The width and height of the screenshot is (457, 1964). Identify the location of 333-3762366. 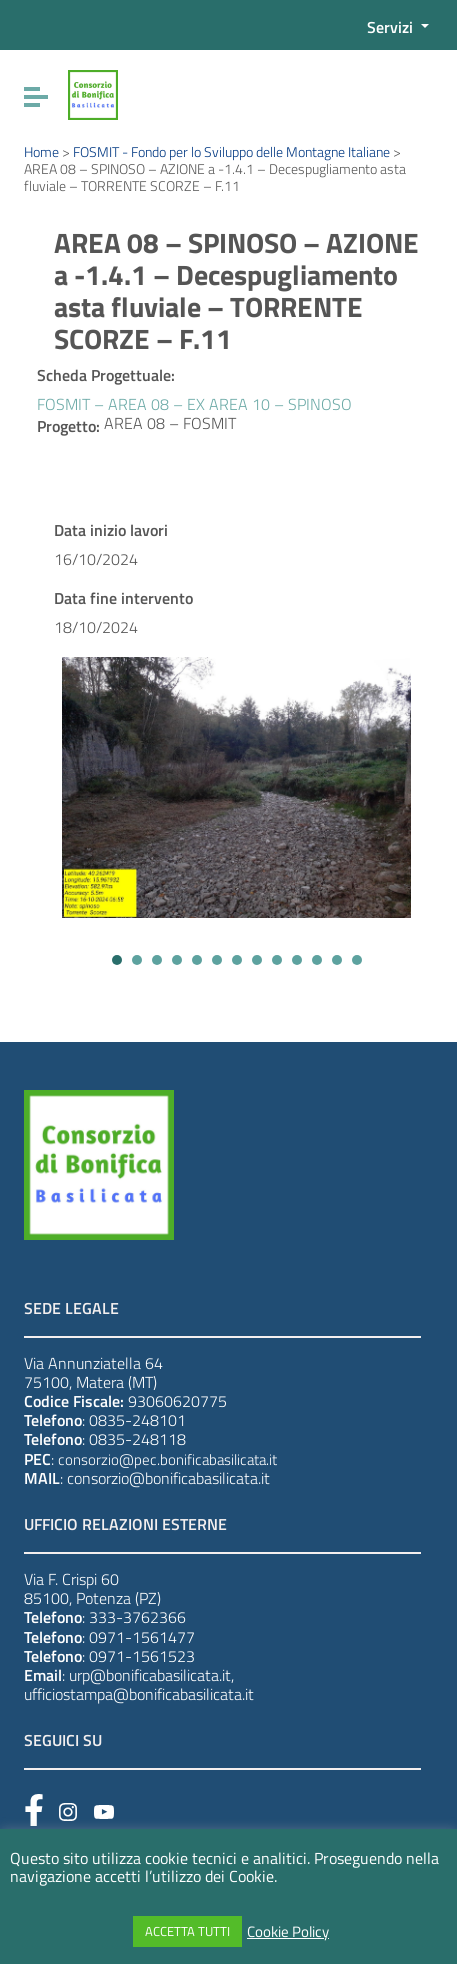
(137, 1617).